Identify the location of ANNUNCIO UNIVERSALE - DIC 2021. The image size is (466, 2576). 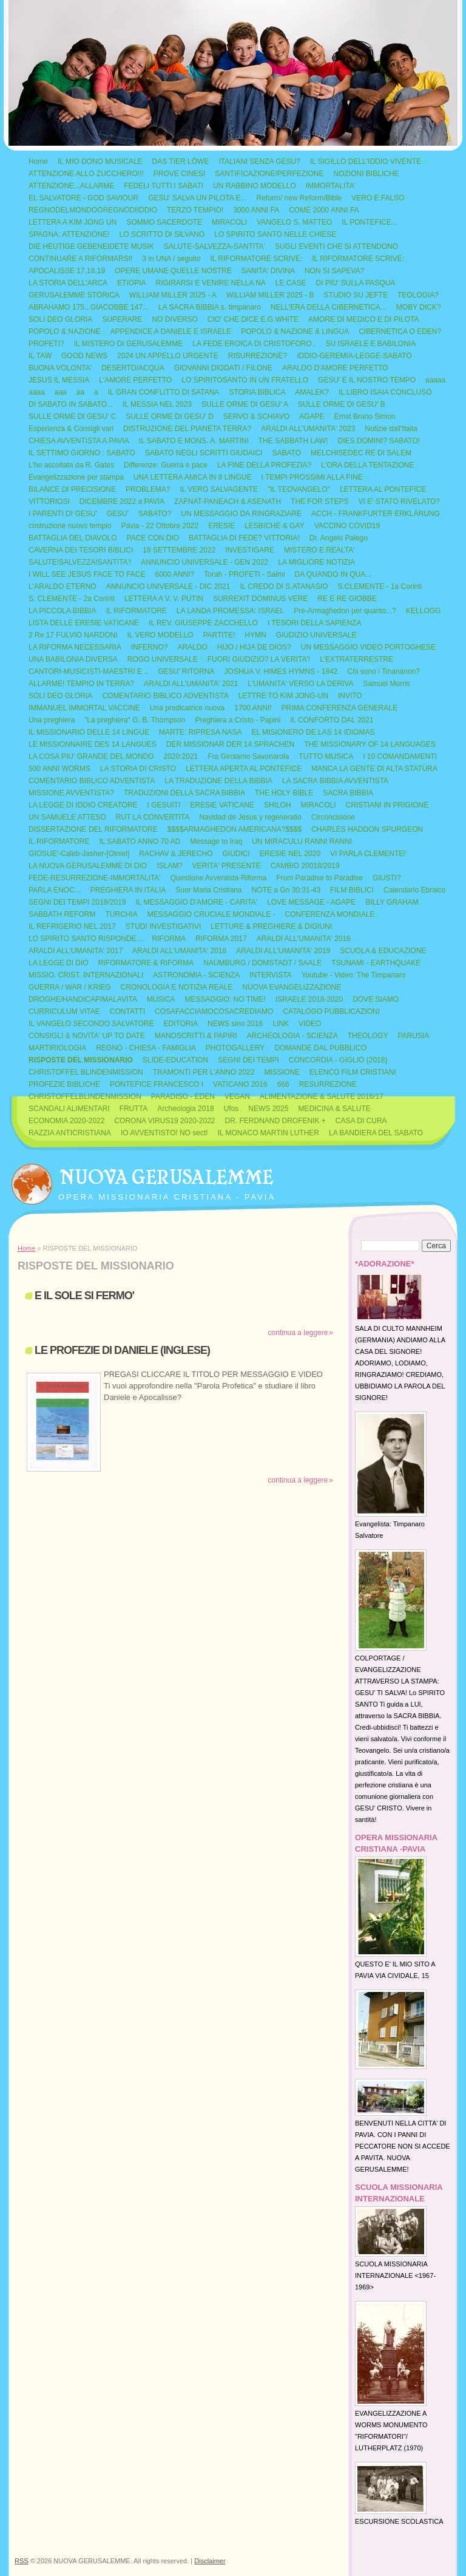
(168, 586).